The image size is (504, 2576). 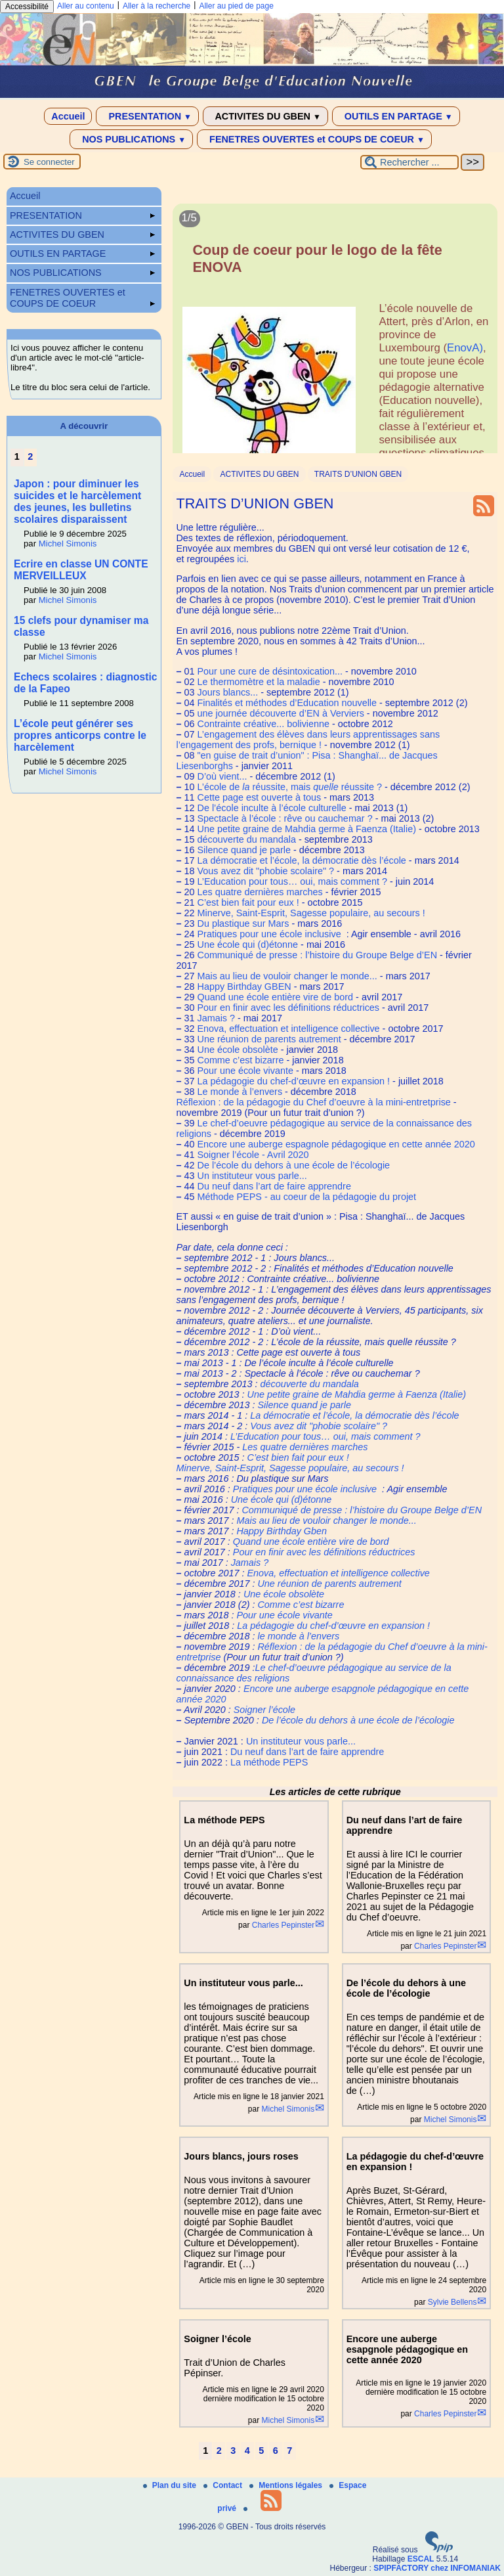 I want to click on 2 [Aller à la page 2], so click(x=219, y=2450).